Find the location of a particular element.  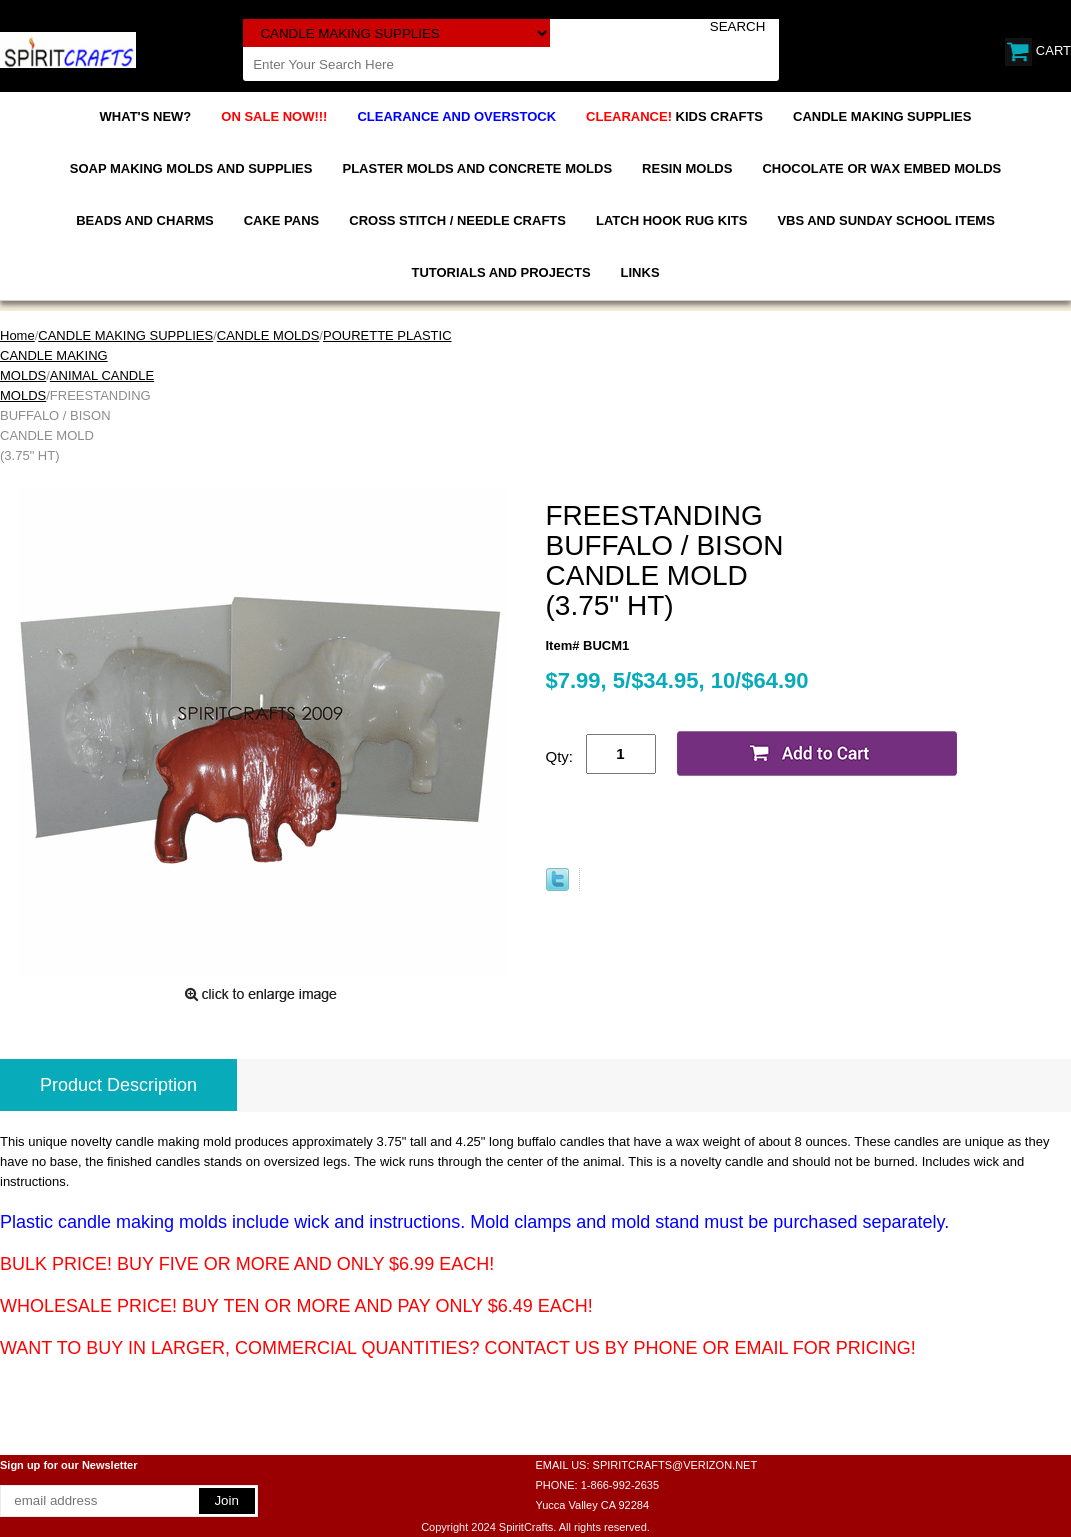

CANDLE MOLDS is located at coordinates (268, 335).